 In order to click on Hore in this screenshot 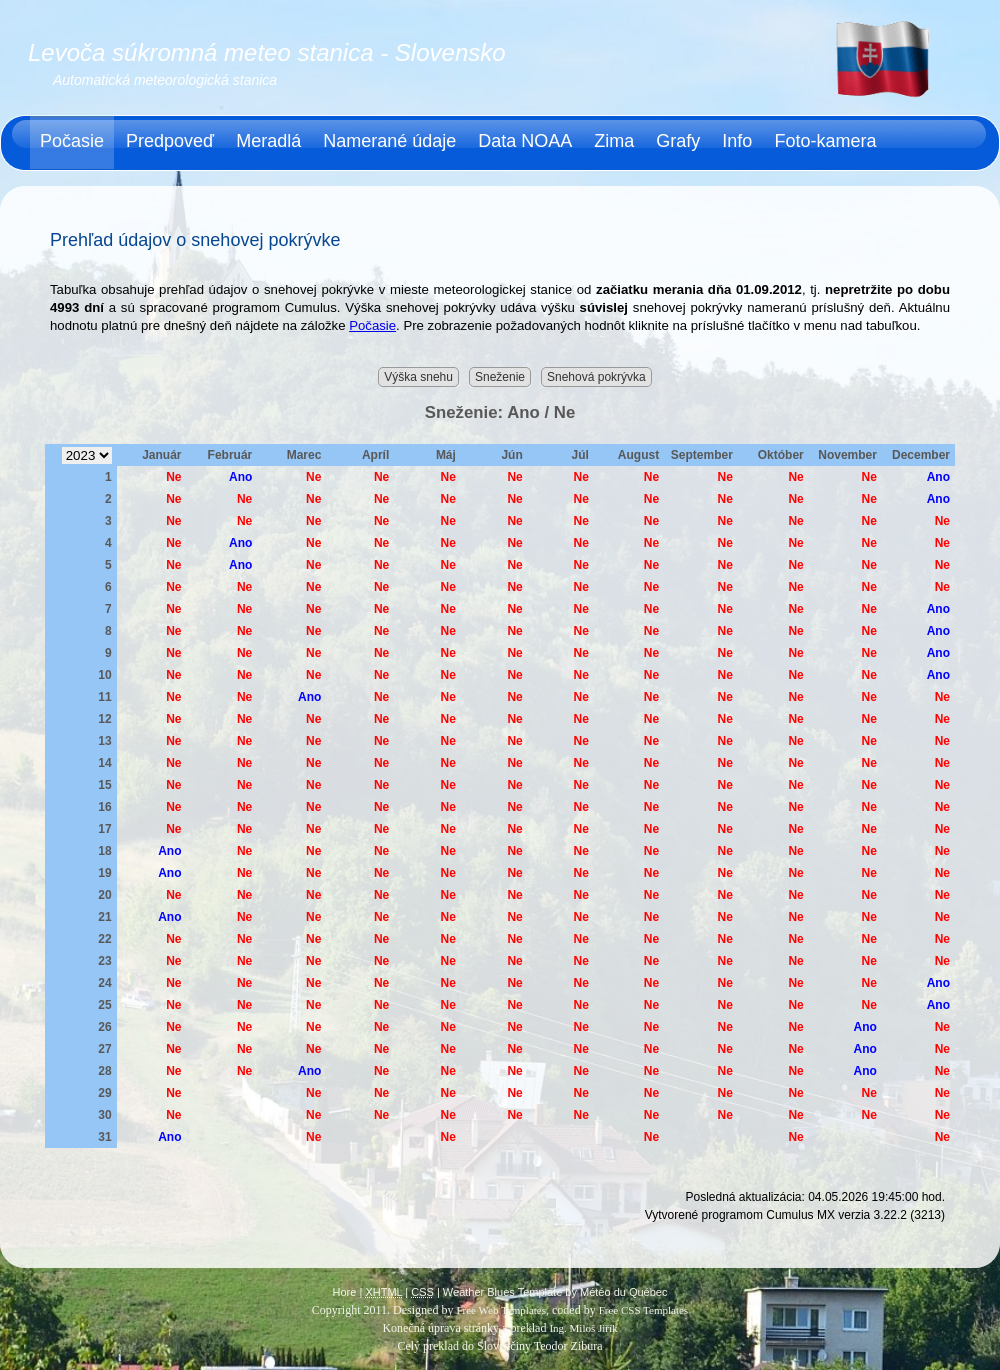, I will do `click(345, 1292)`.